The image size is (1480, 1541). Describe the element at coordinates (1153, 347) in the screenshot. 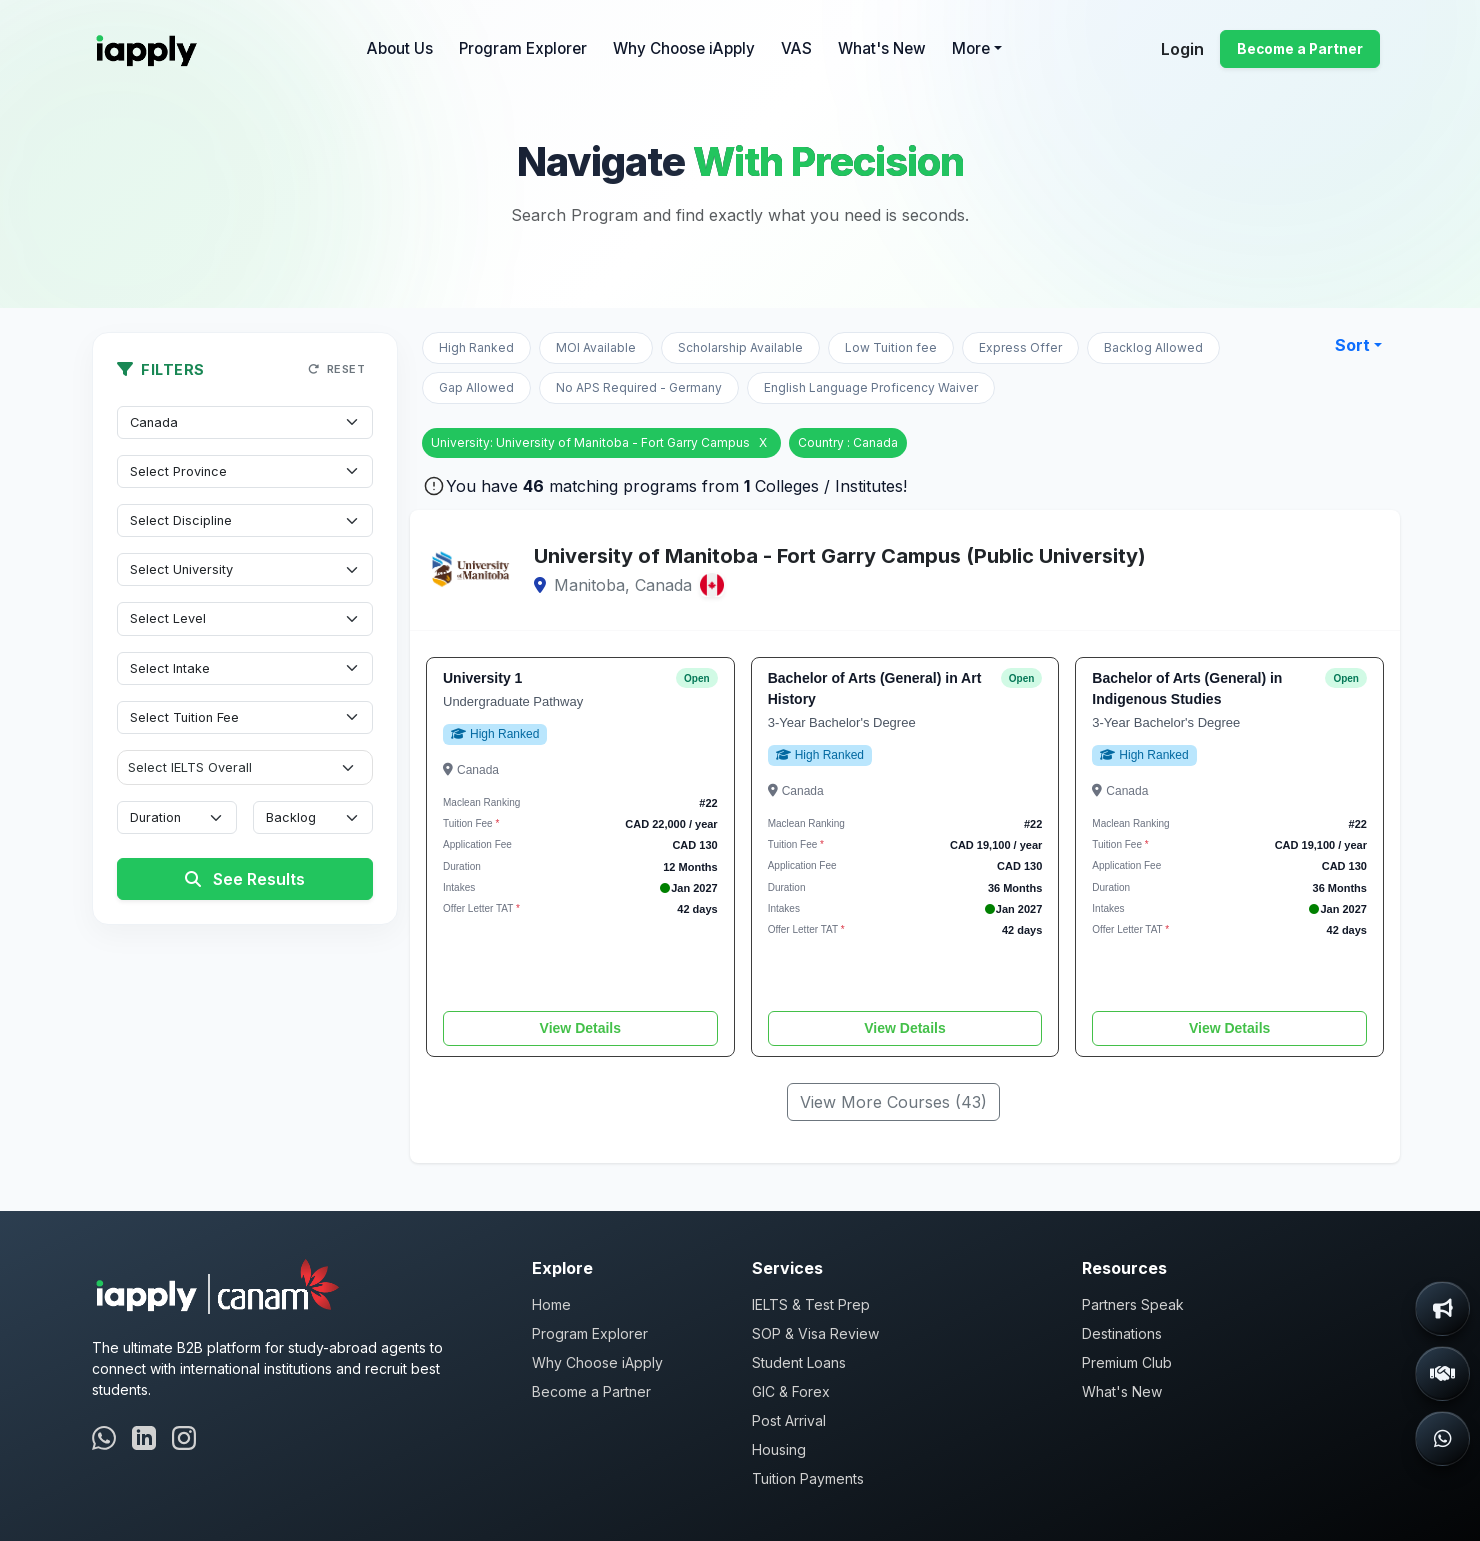

I see `Backlog Allowed` at that location.